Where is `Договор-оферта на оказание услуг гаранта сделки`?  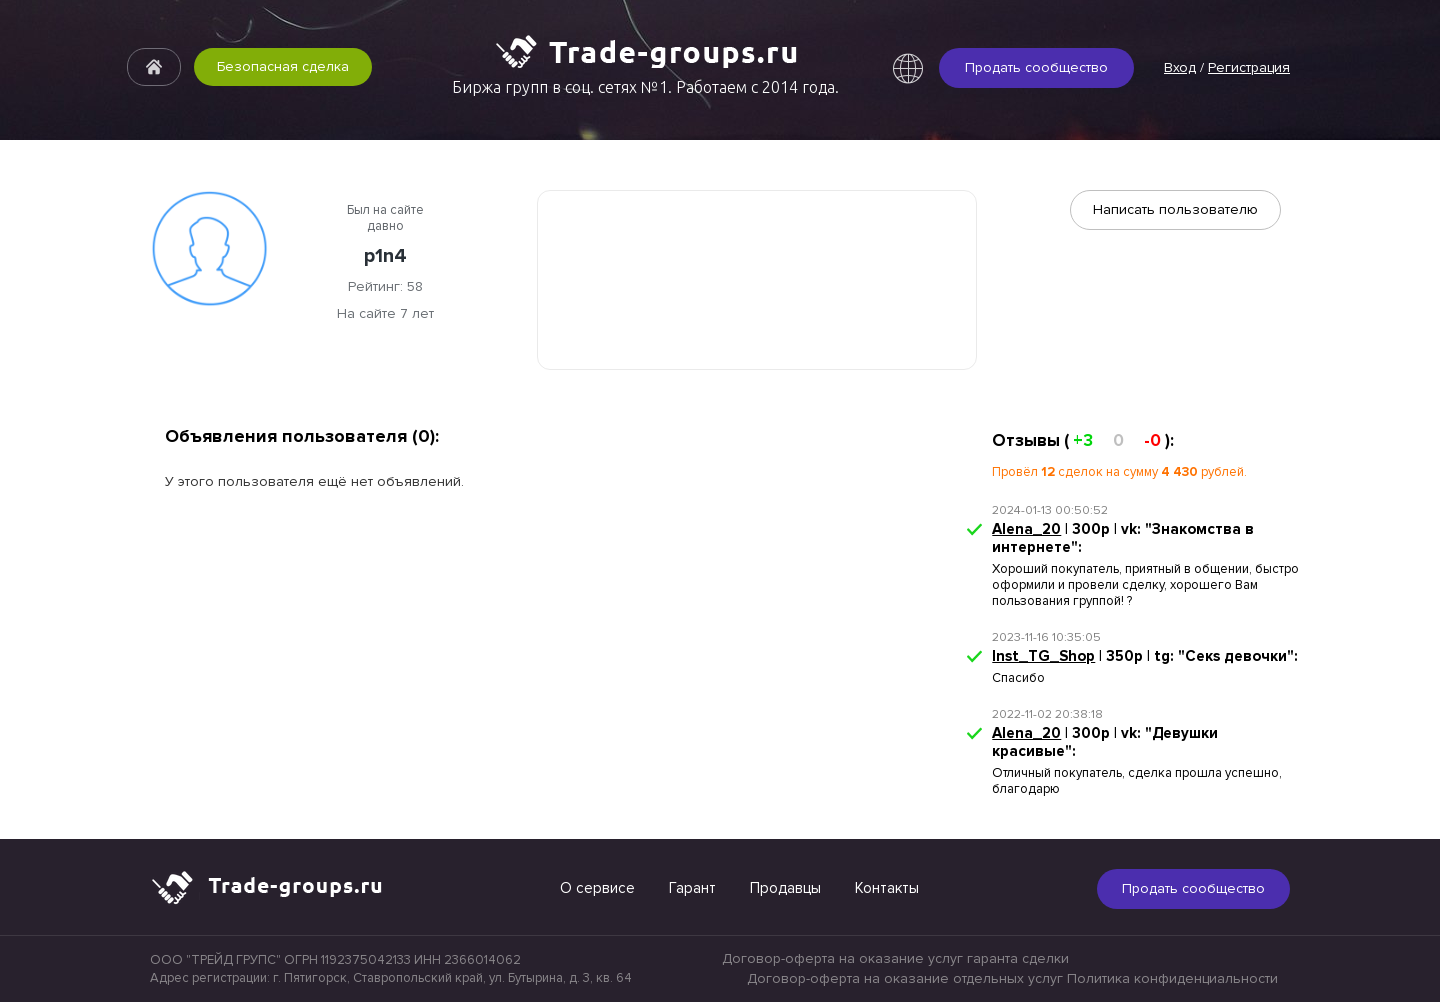 Договор-оферта на оказание услуг гаранта сделки is located at coordinates (895, 958).